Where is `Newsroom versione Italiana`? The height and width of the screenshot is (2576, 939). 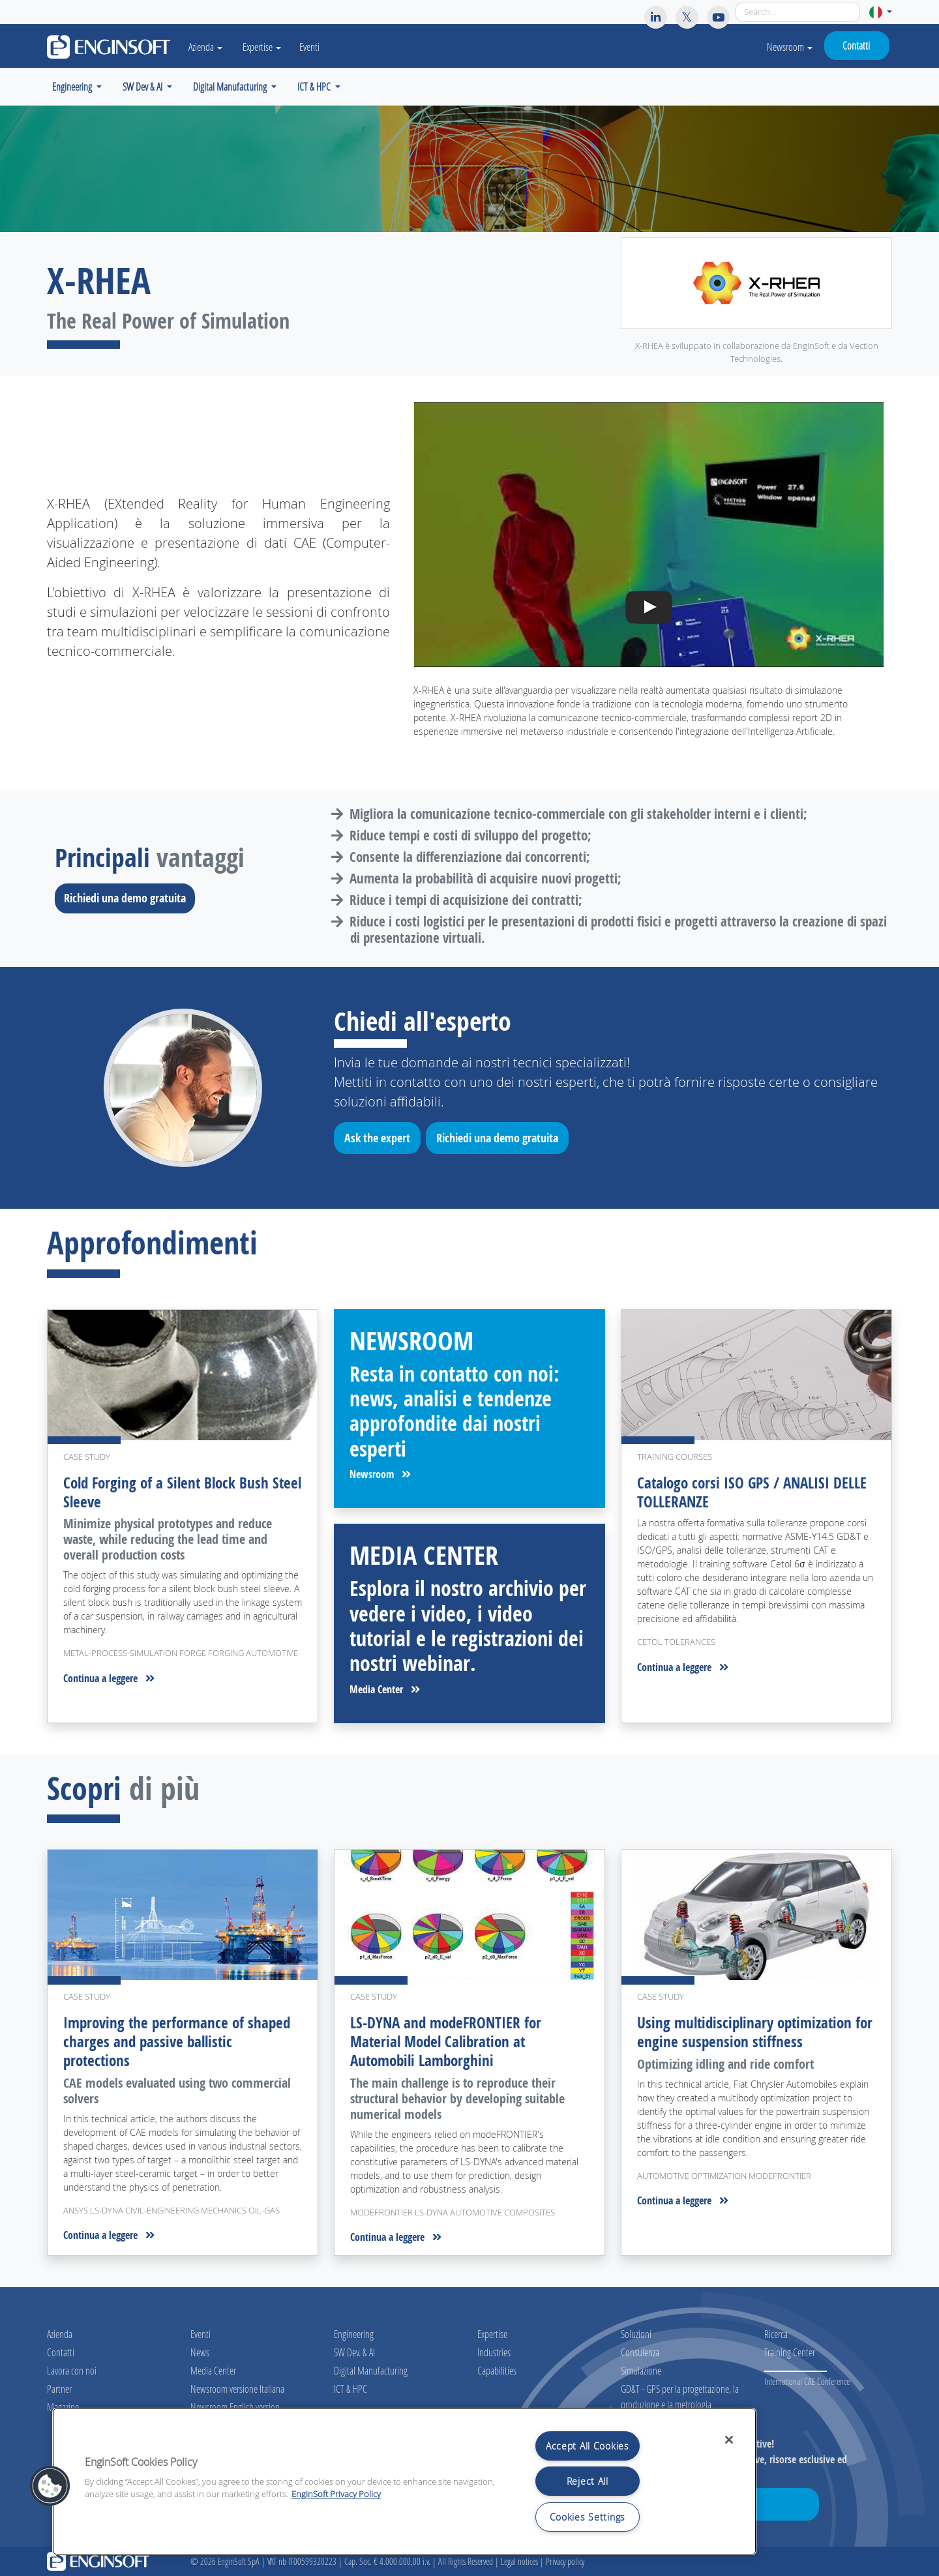 Newsroom versione Italiana is located at coordinates (237, 2388).